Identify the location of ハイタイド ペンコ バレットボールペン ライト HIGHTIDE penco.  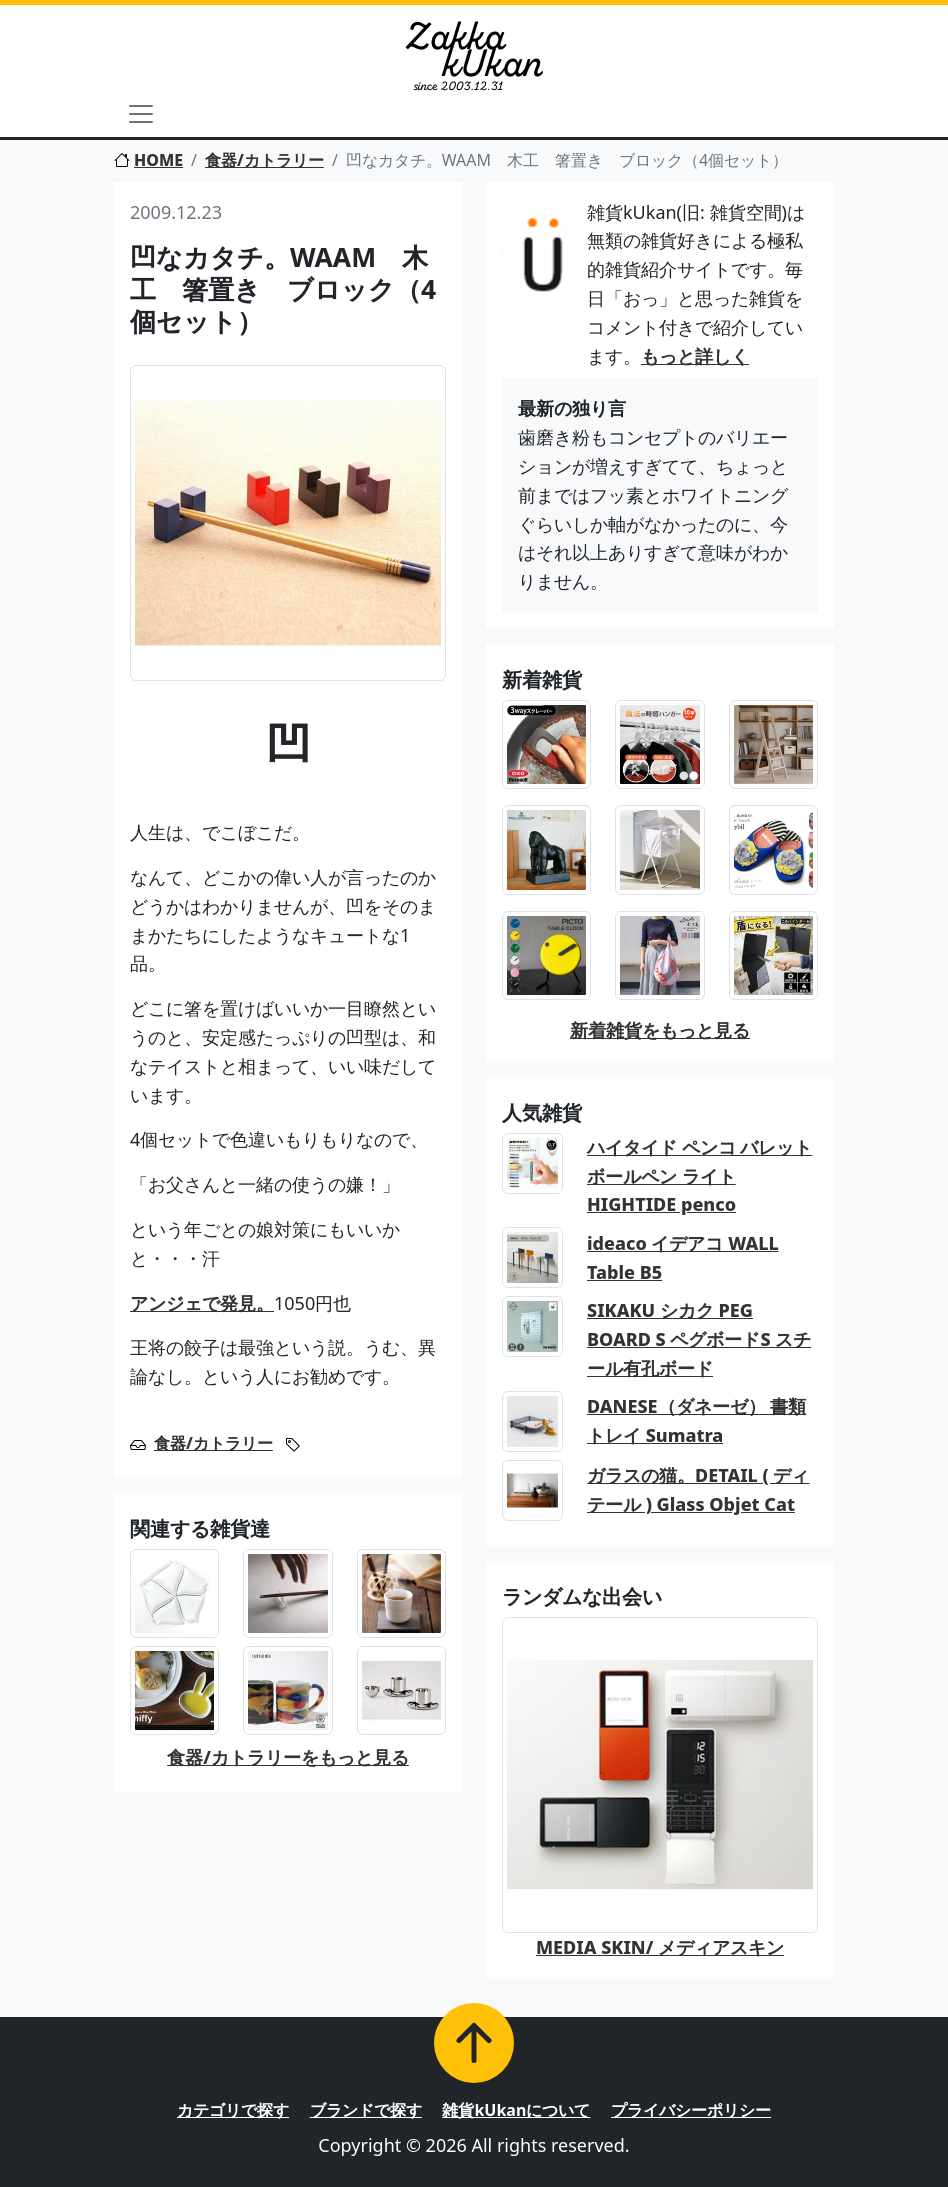
(699, 1176).